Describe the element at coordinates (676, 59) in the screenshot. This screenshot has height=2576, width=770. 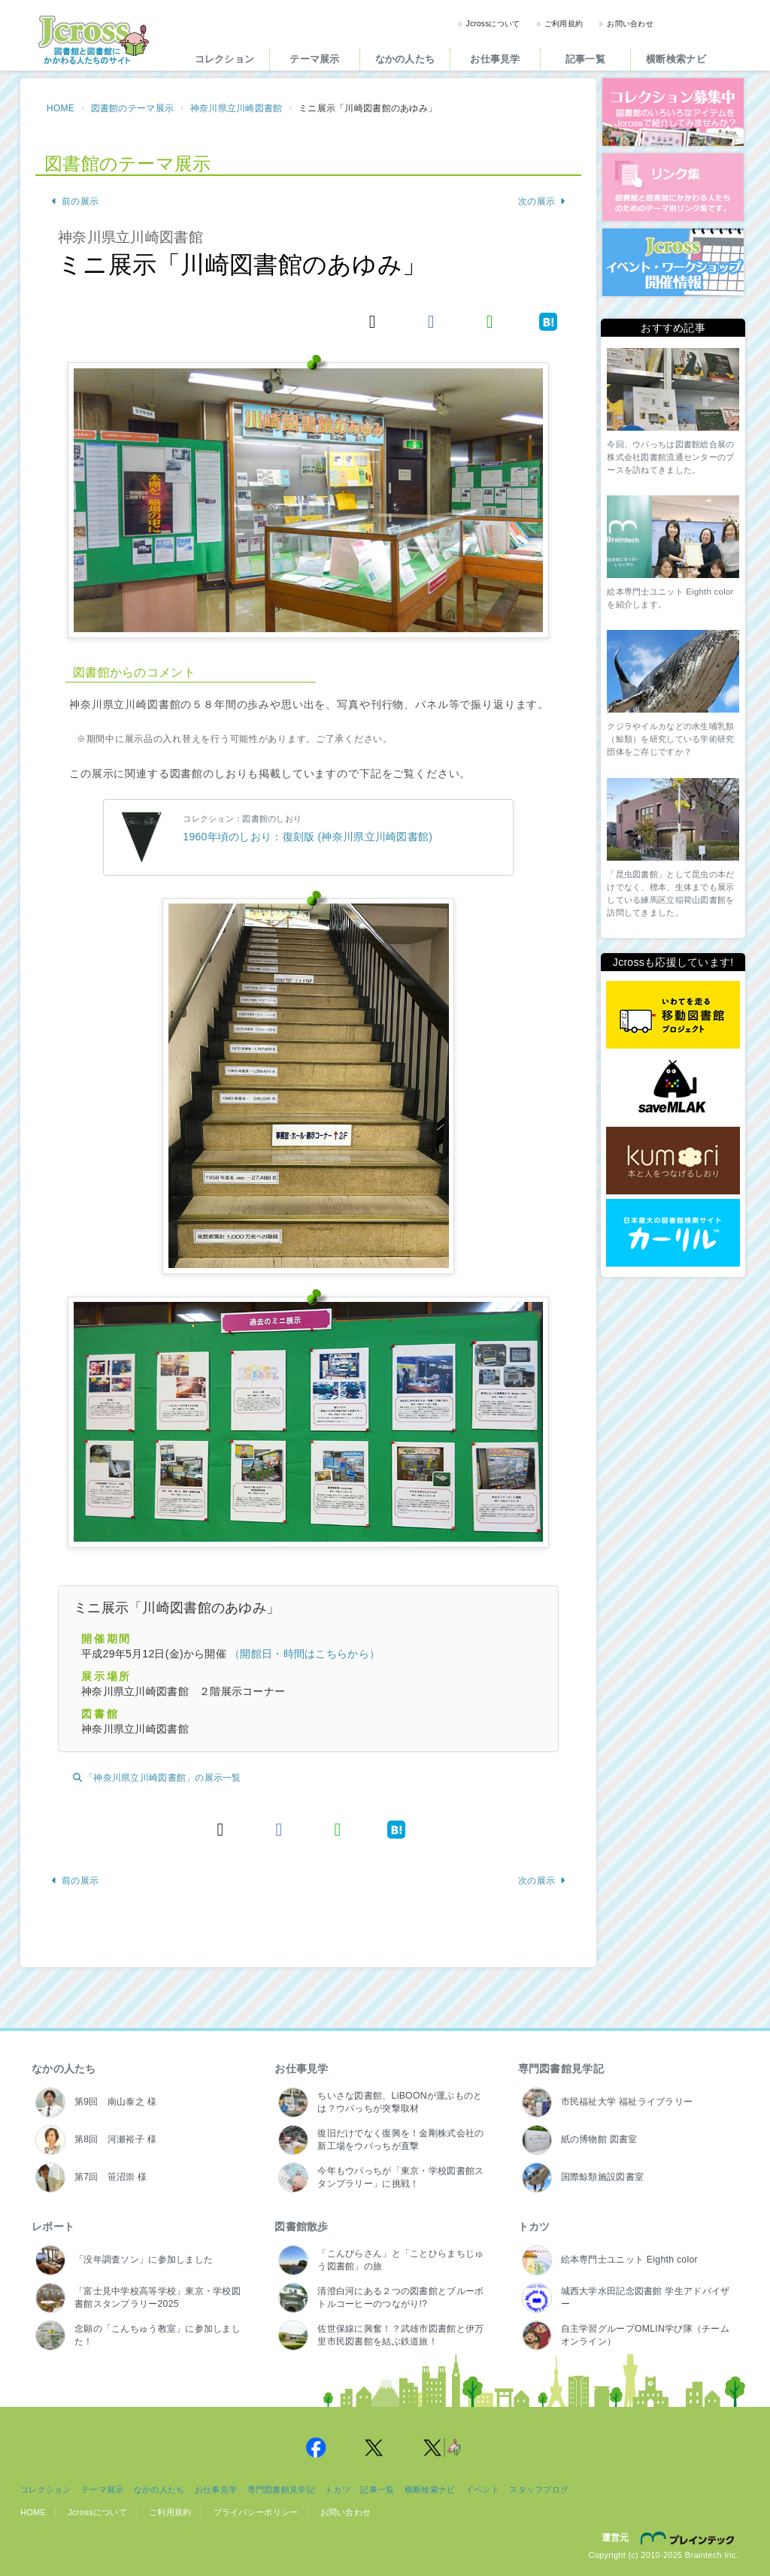
I see `横断検索ナビ` at that location.